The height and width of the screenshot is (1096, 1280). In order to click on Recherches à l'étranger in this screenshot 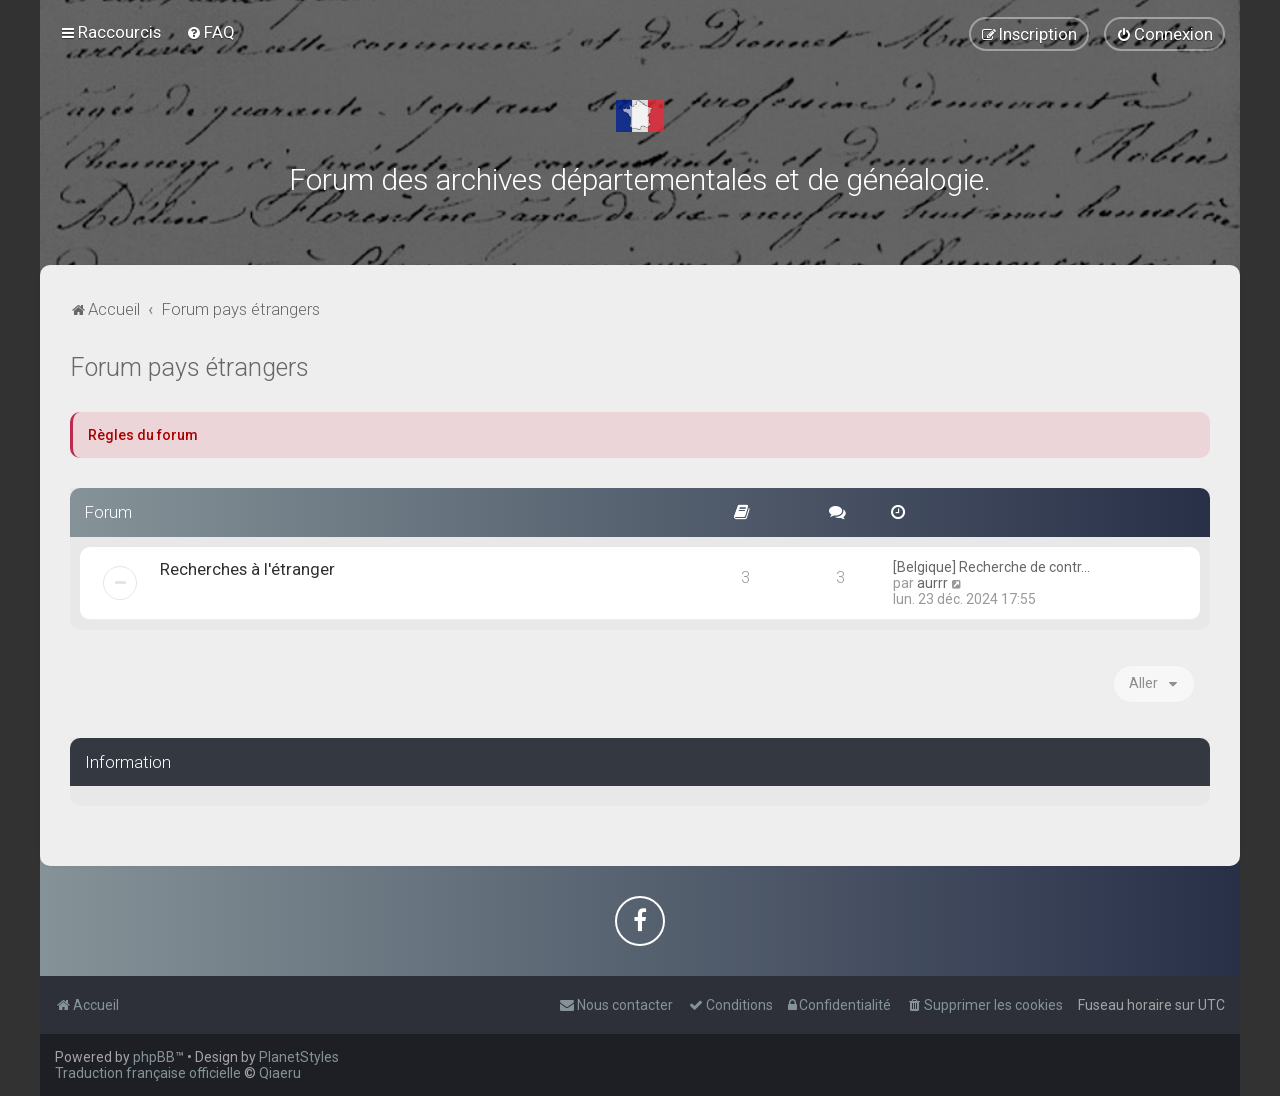, I will do `click(247, 569)`.